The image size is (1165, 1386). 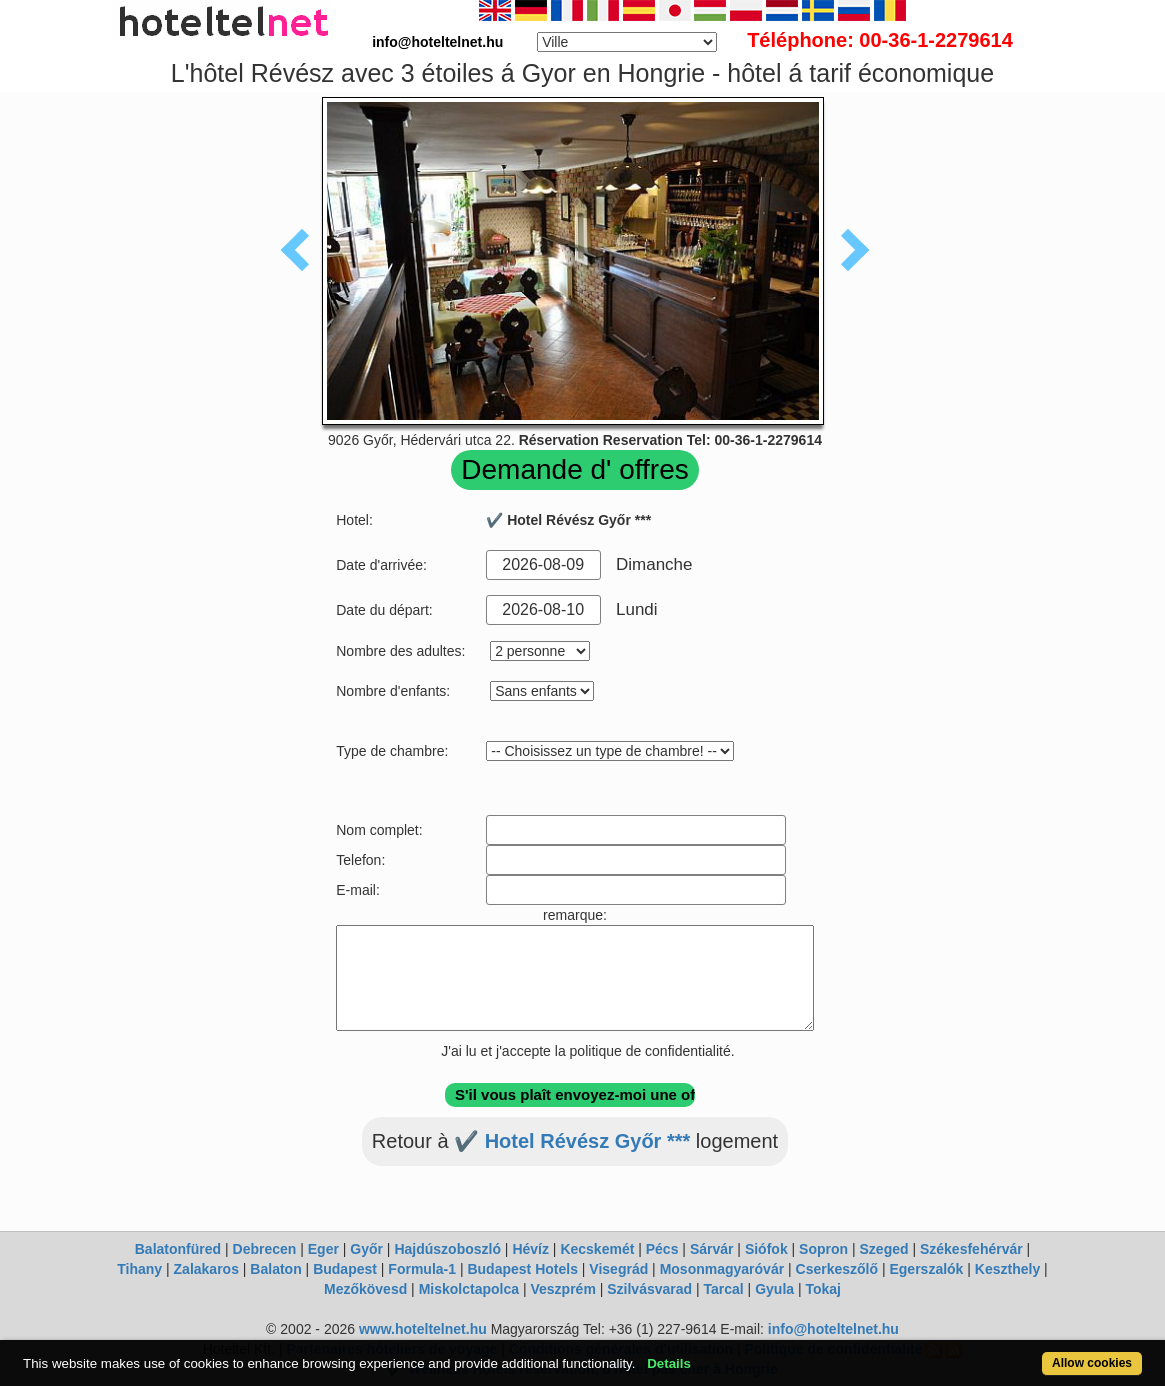 What do you see at coordinates (572, 1141) in the screenshot?
I see `✔️ Hotel Révész Győr ***` at bounding box center [572, 1141].